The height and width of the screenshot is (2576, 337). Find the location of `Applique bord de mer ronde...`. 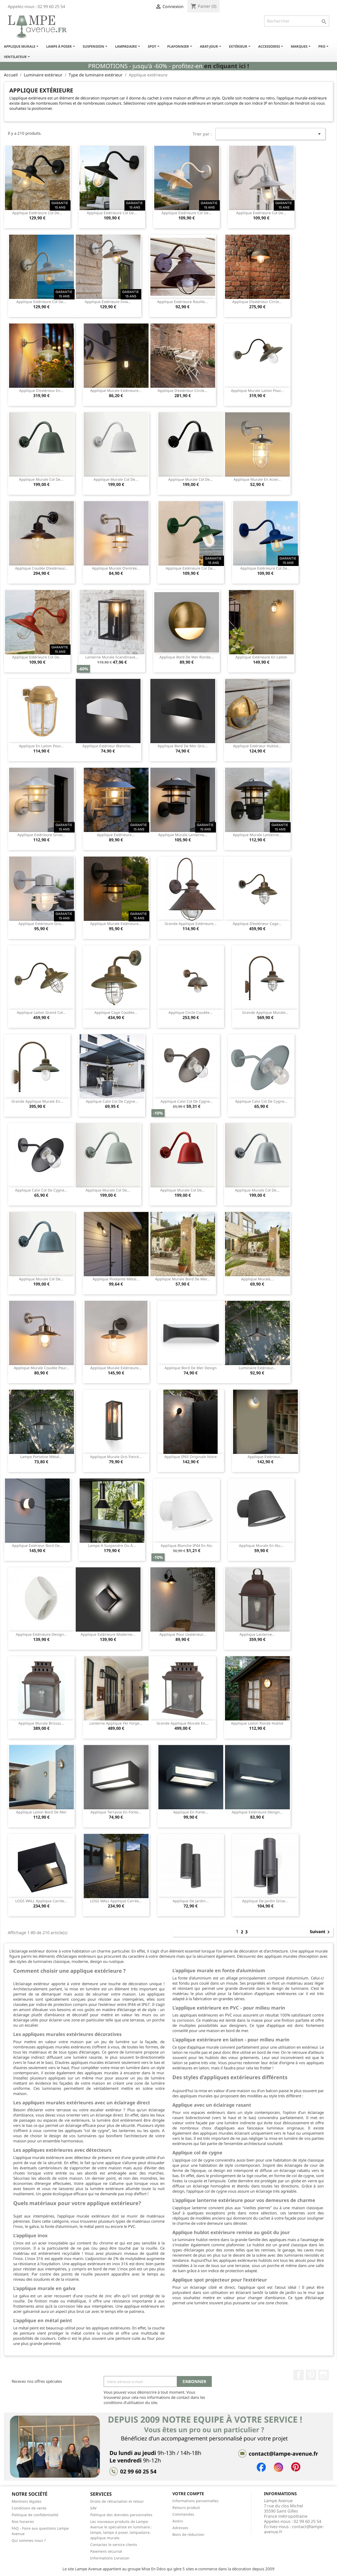

Applique bord de mer ronde... is located at coordinates (186, 657).